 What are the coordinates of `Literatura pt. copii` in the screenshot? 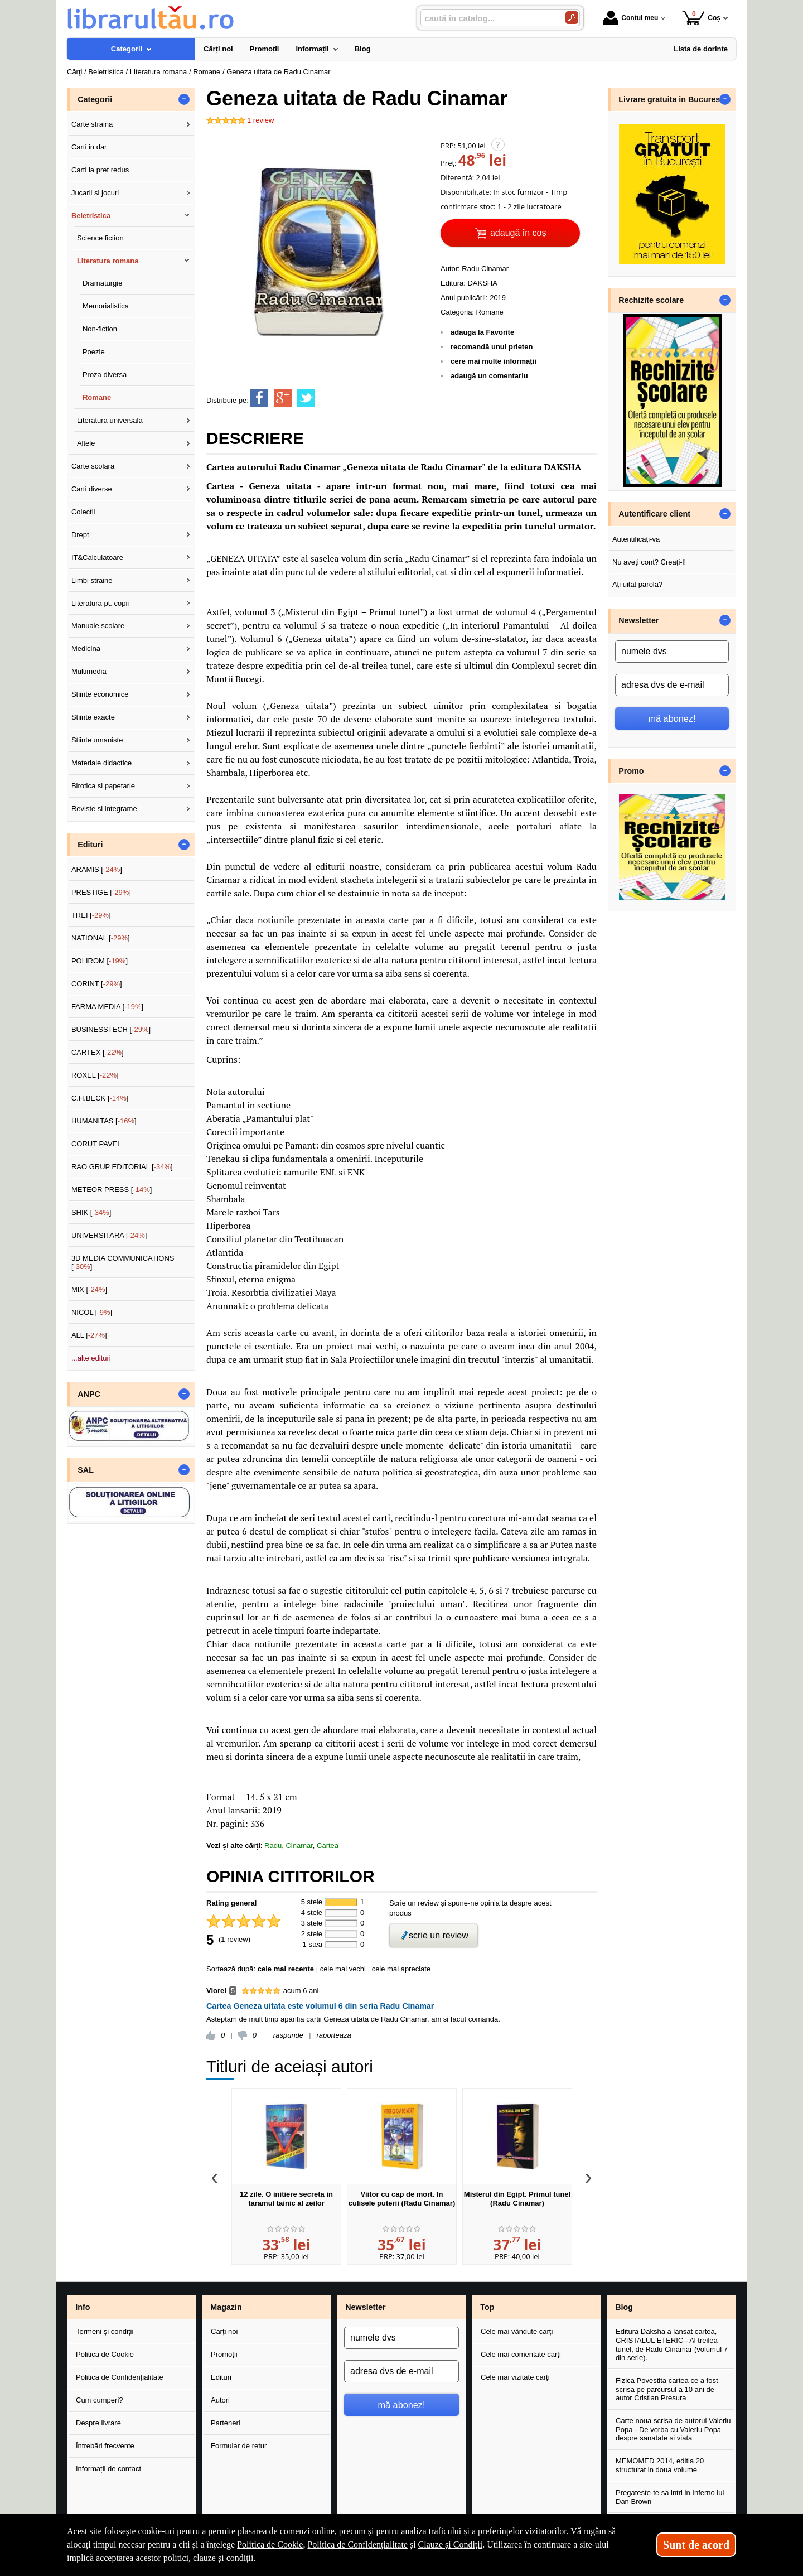 It's located at (100, 603).